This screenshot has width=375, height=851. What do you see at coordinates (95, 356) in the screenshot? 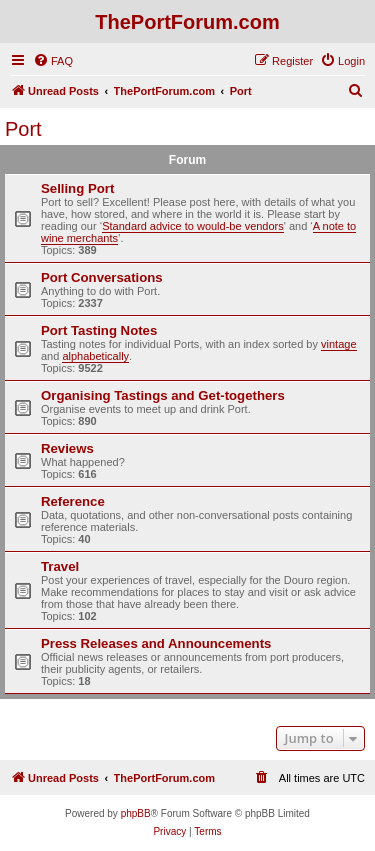
I see `alphabetically` at bounding box center [95, 356].